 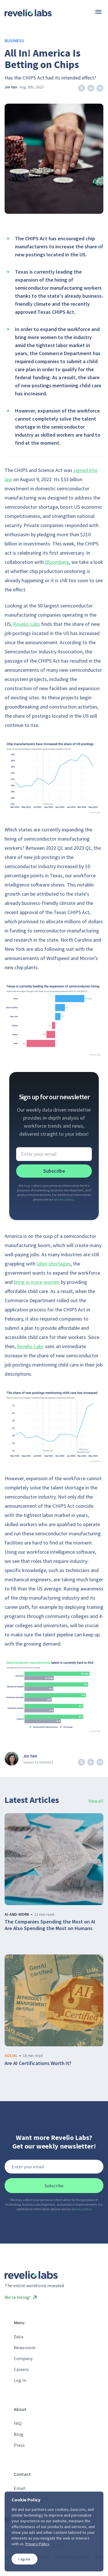 What do you see at coordinates (37, 1282) in the screenshot?
I see `bring in more women` at bounding box center [37, 1282].